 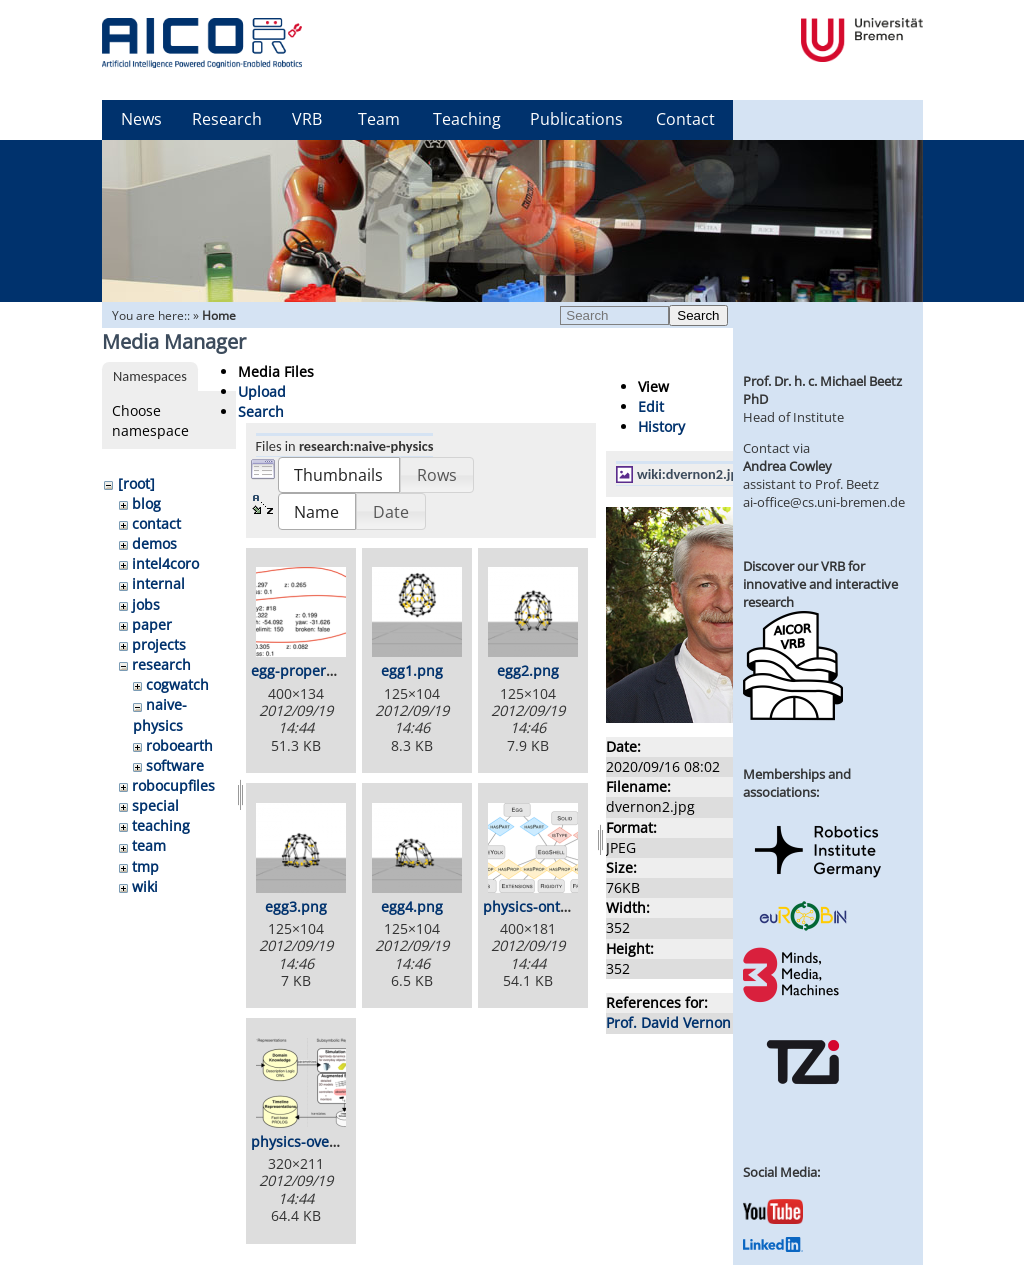 I want to click on egg2.png, so click(x=528, y=670).